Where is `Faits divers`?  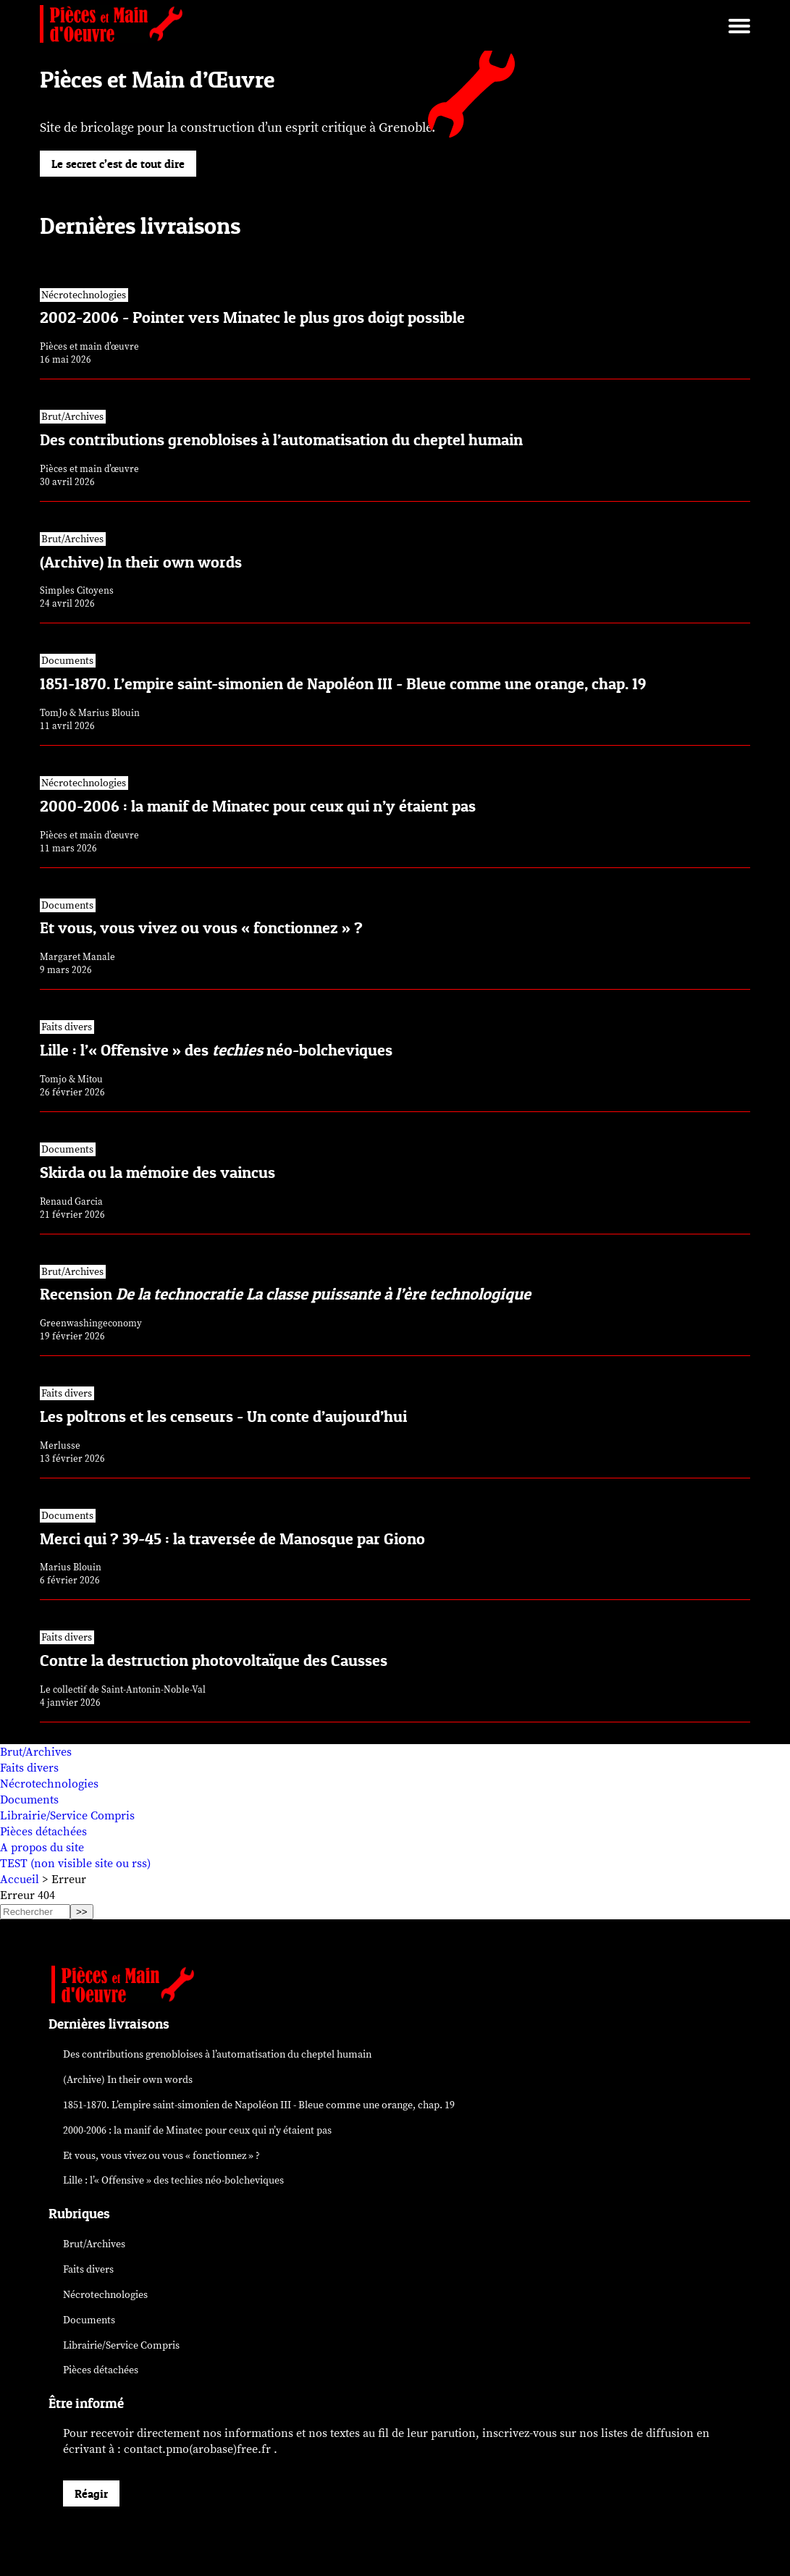 Faits divers is located at coordinates (29, 1768).